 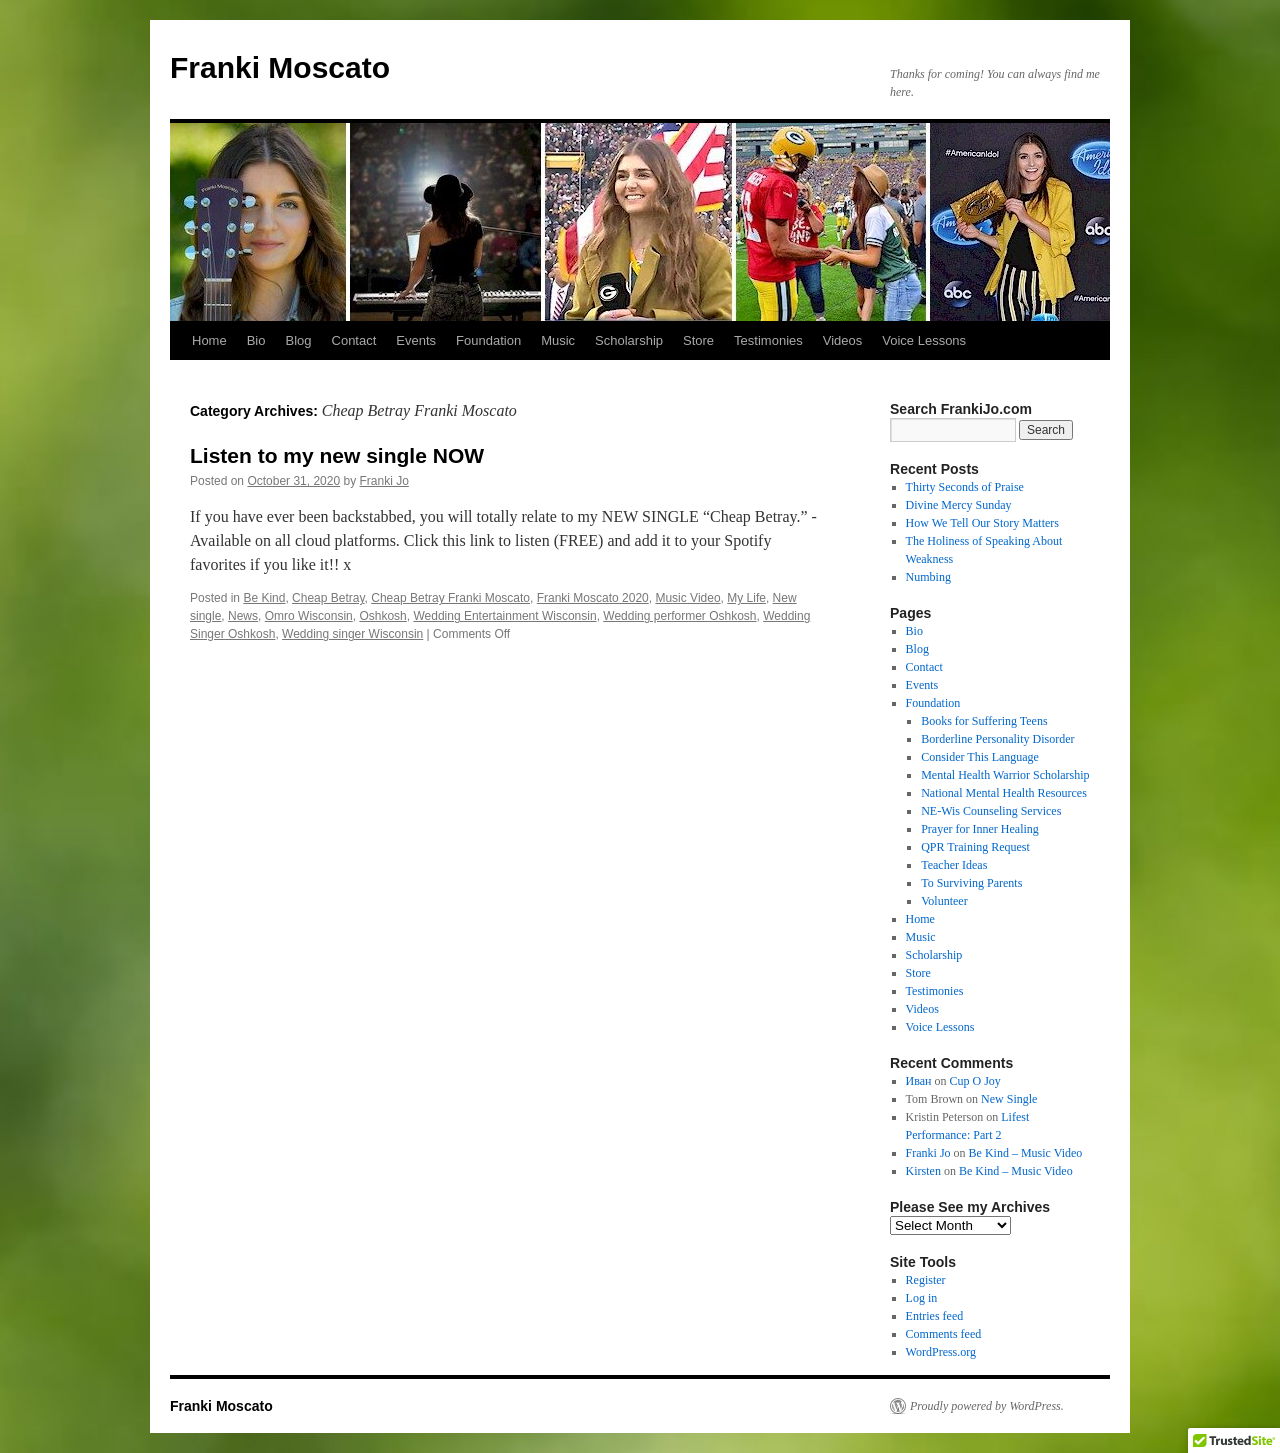 I want to click on Be Kind – Music Video, so click(x=1026, y=1153).